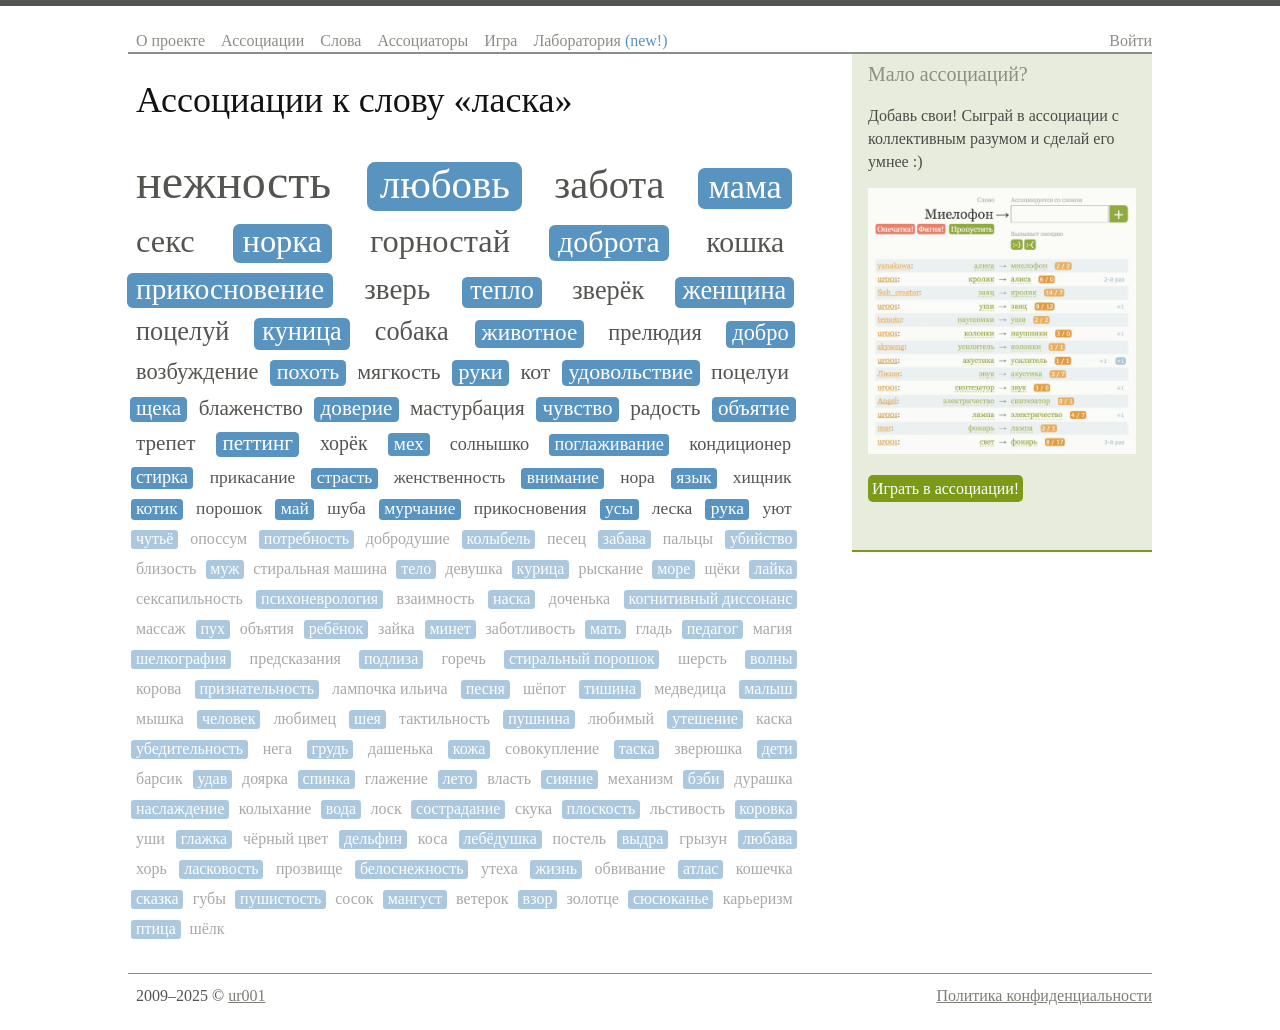  I want to click on песец, so click(566, 538).